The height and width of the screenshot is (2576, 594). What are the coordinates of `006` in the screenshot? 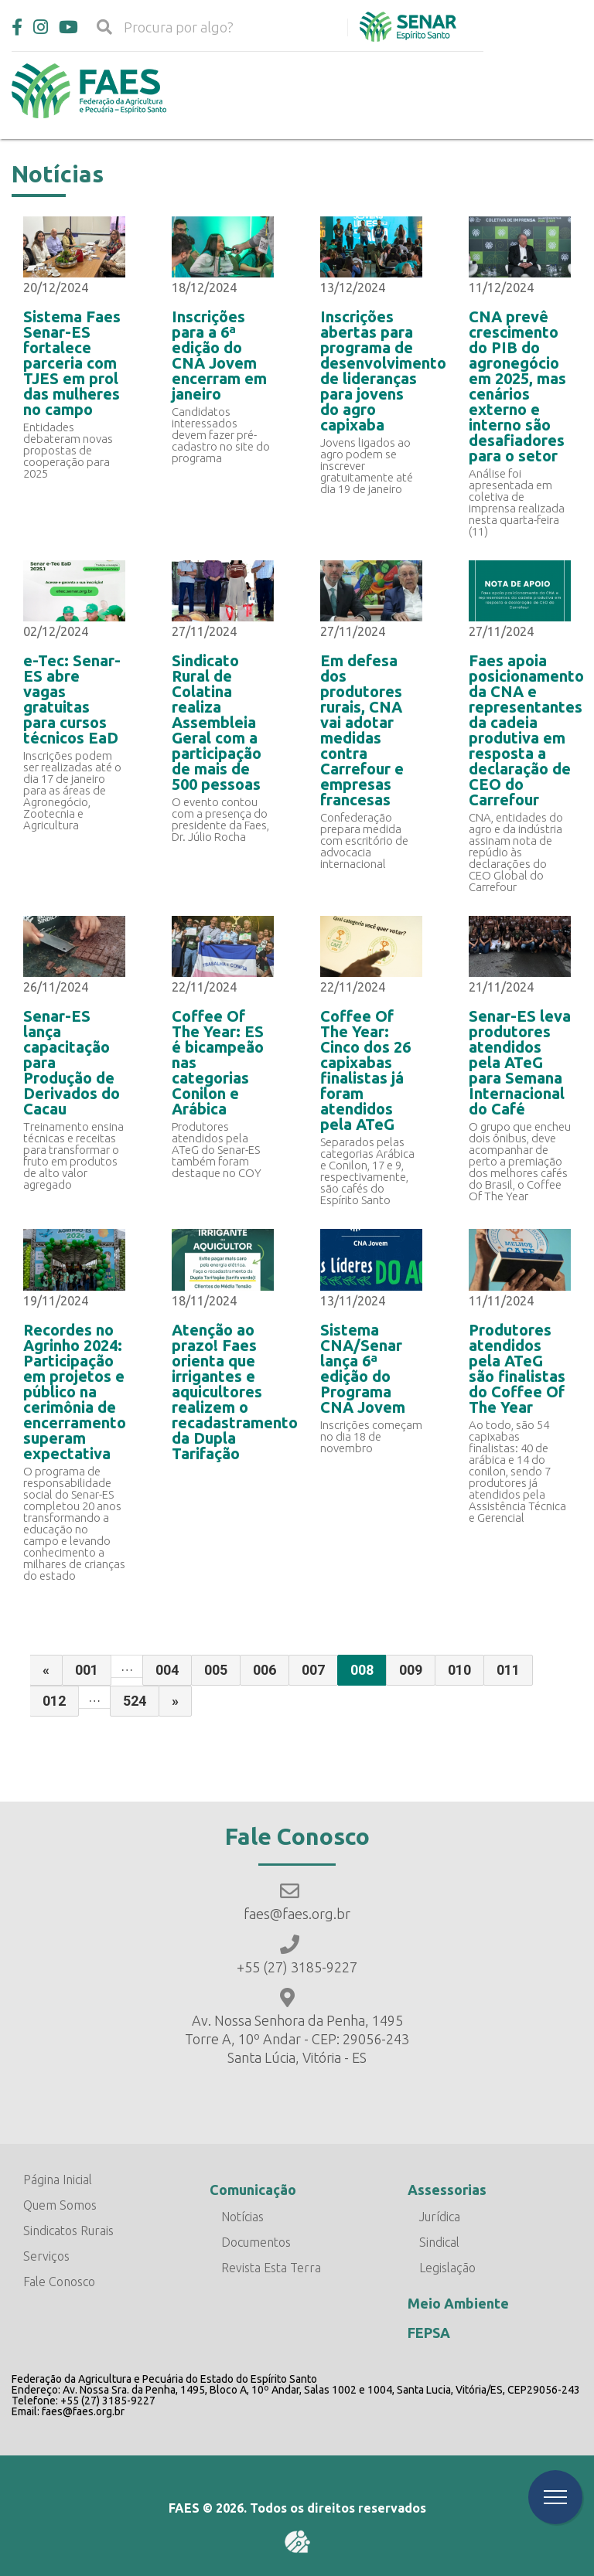 It's located at (264, 1670).